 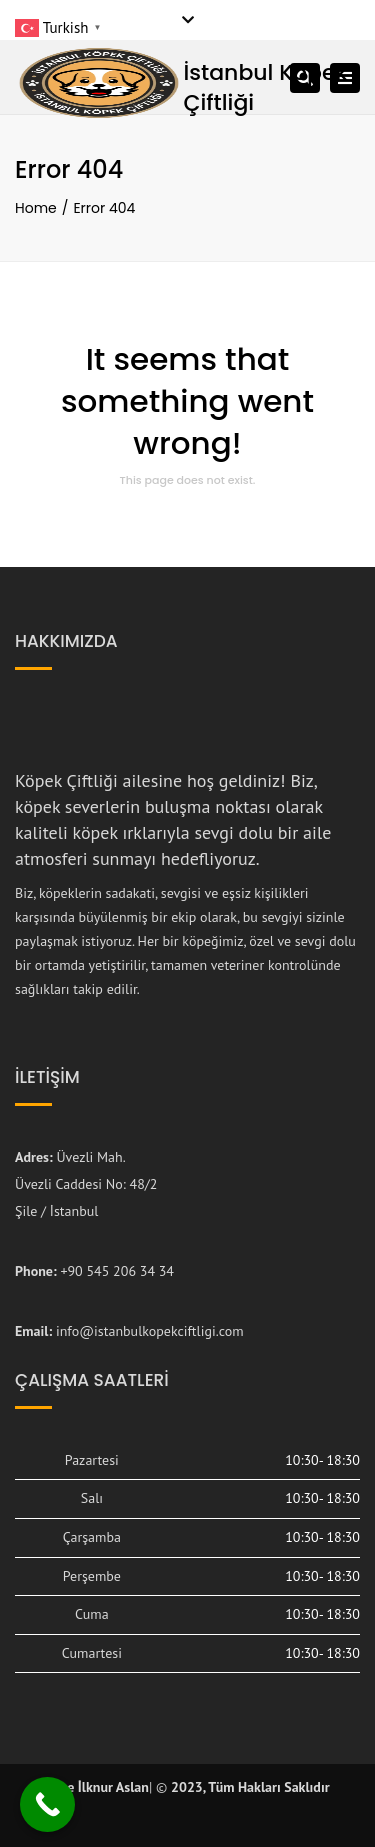 I want to click on info@istanbulkopekciftligi.com, so click(x=150, y=1331).